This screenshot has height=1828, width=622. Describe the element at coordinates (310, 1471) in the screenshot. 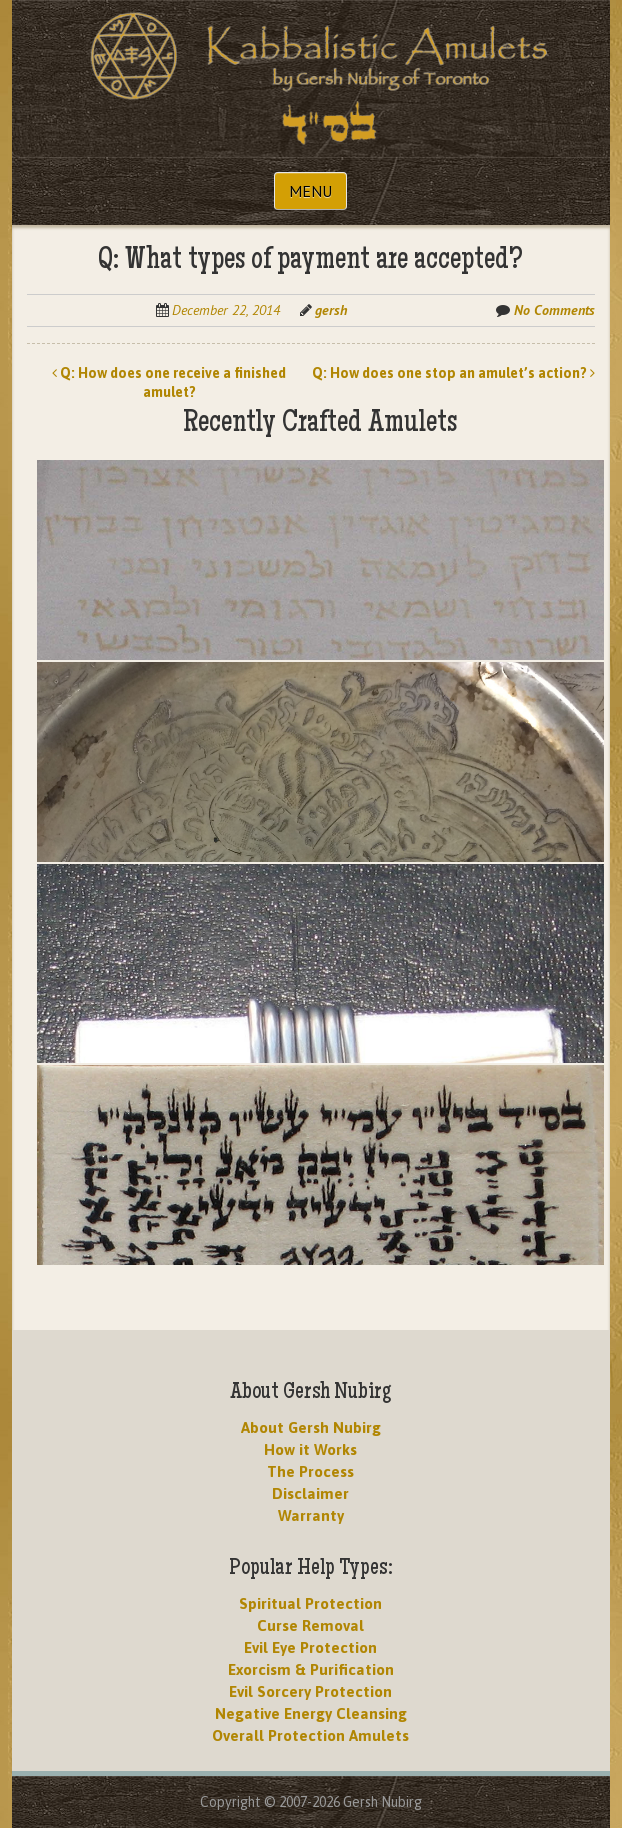

I see `The Process` at that location.